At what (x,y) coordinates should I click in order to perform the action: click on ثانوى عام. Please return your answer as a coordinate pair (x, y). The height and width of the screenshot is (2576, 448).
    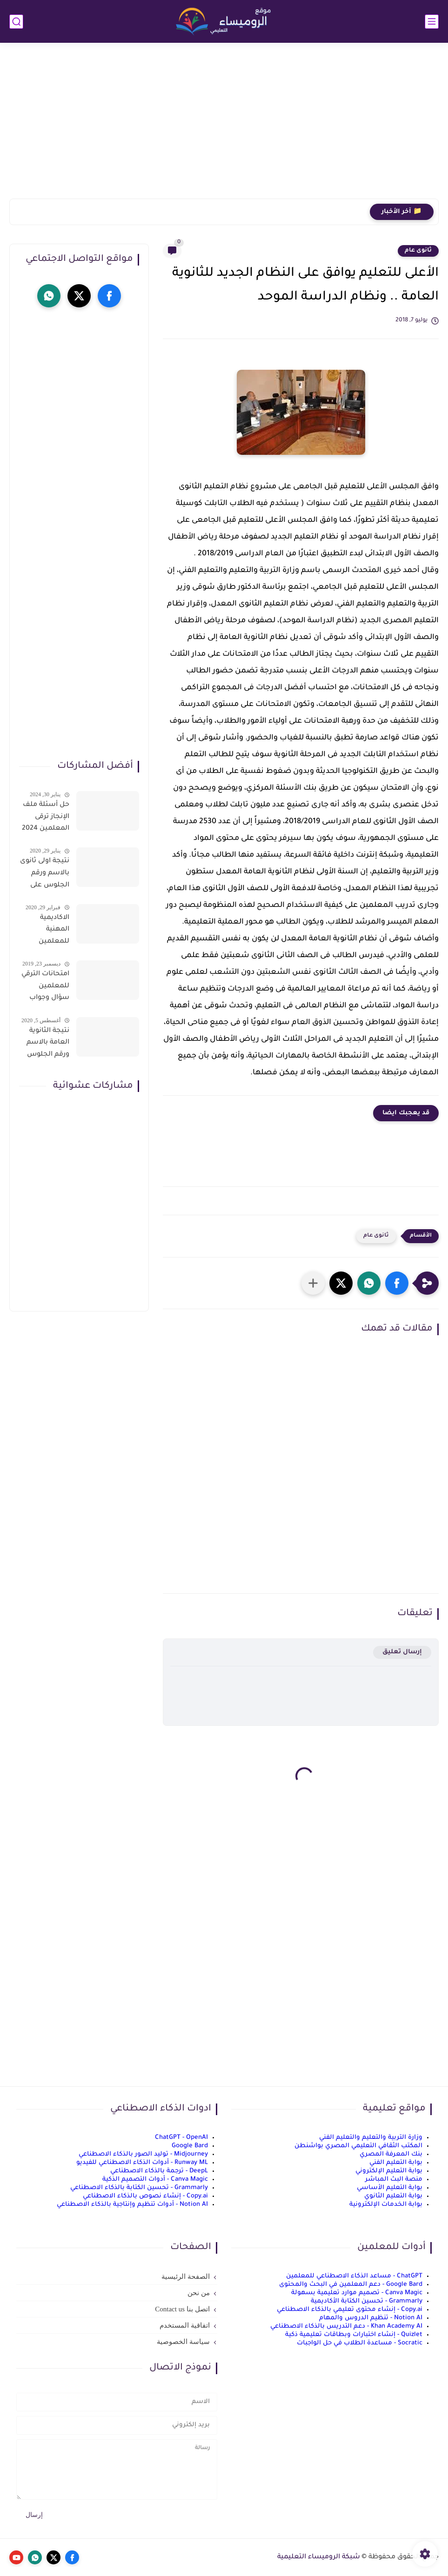
    Looking at the image, I should click on (418, 250).